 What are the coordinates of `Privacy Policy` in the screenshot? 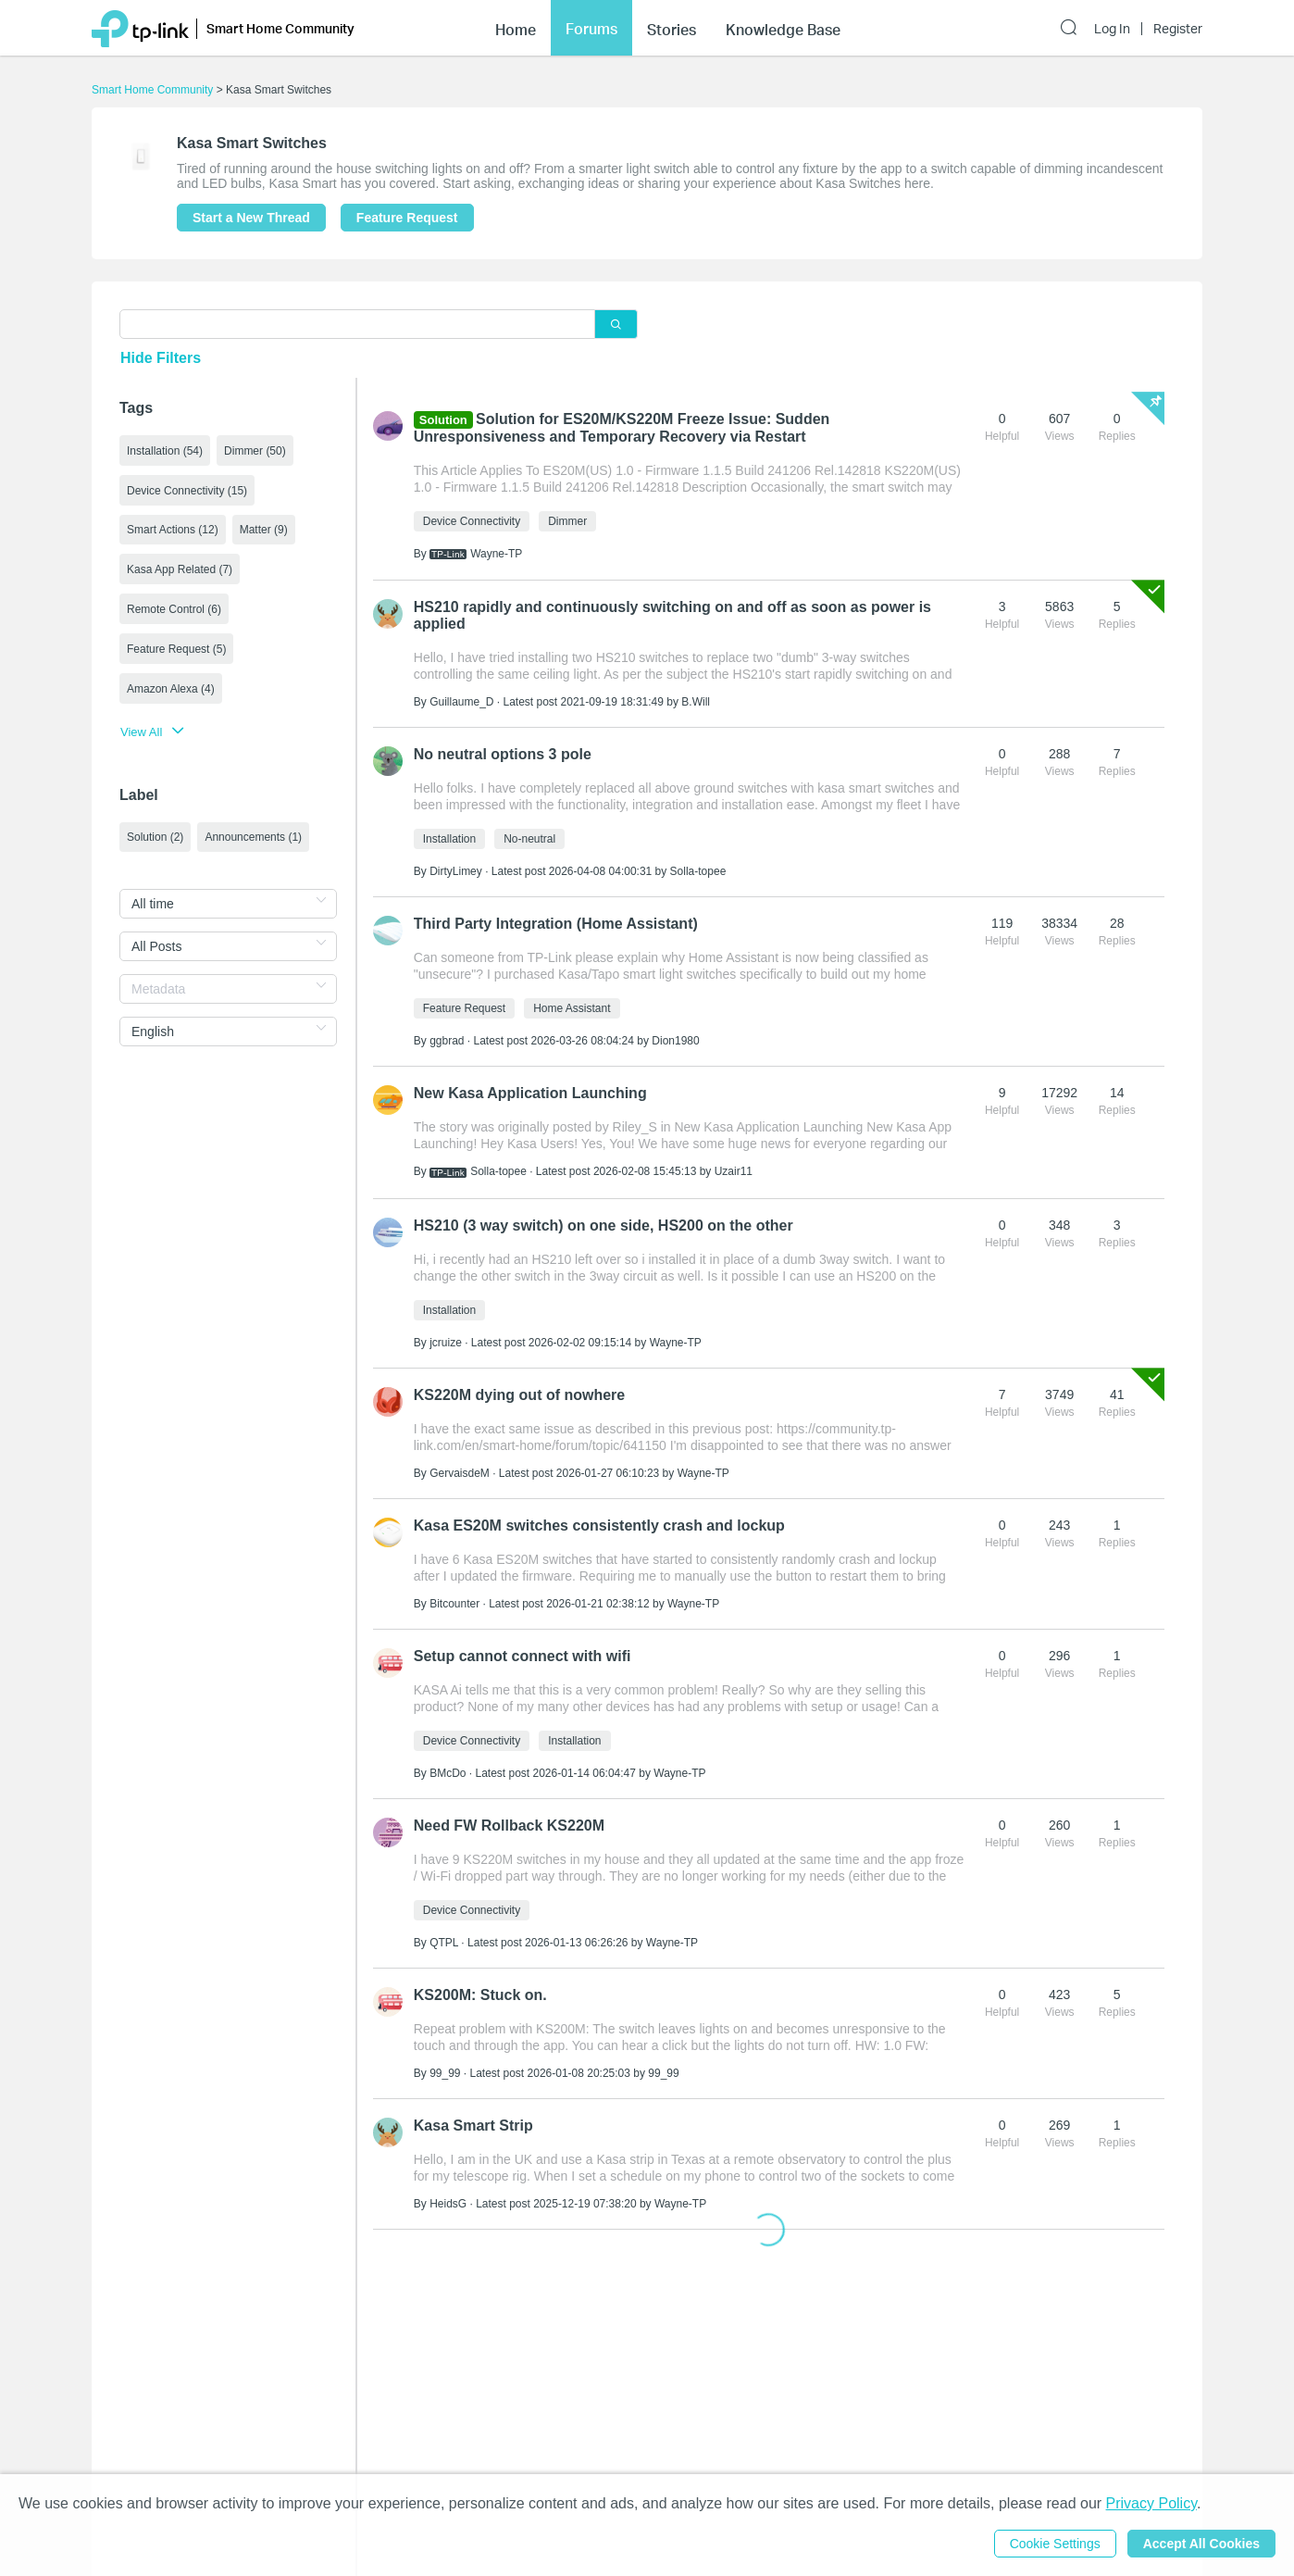 It's located at (1151, 2503).